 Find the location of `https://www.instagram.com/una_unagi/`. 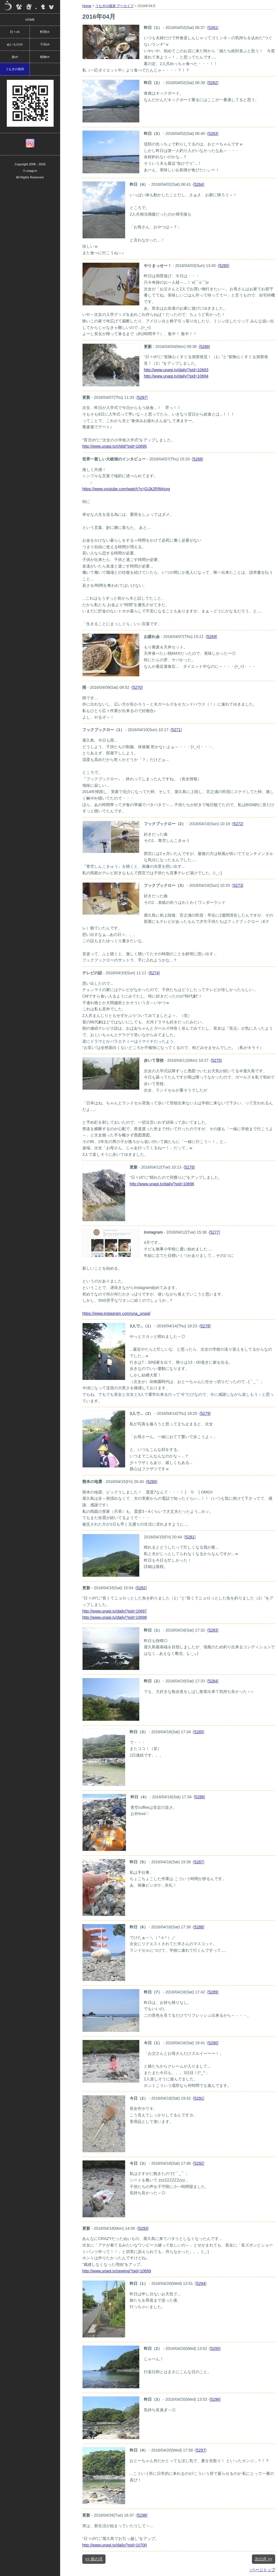

https://www.instagram.com/una_unagi/ is located at coordinates (116, 1313).